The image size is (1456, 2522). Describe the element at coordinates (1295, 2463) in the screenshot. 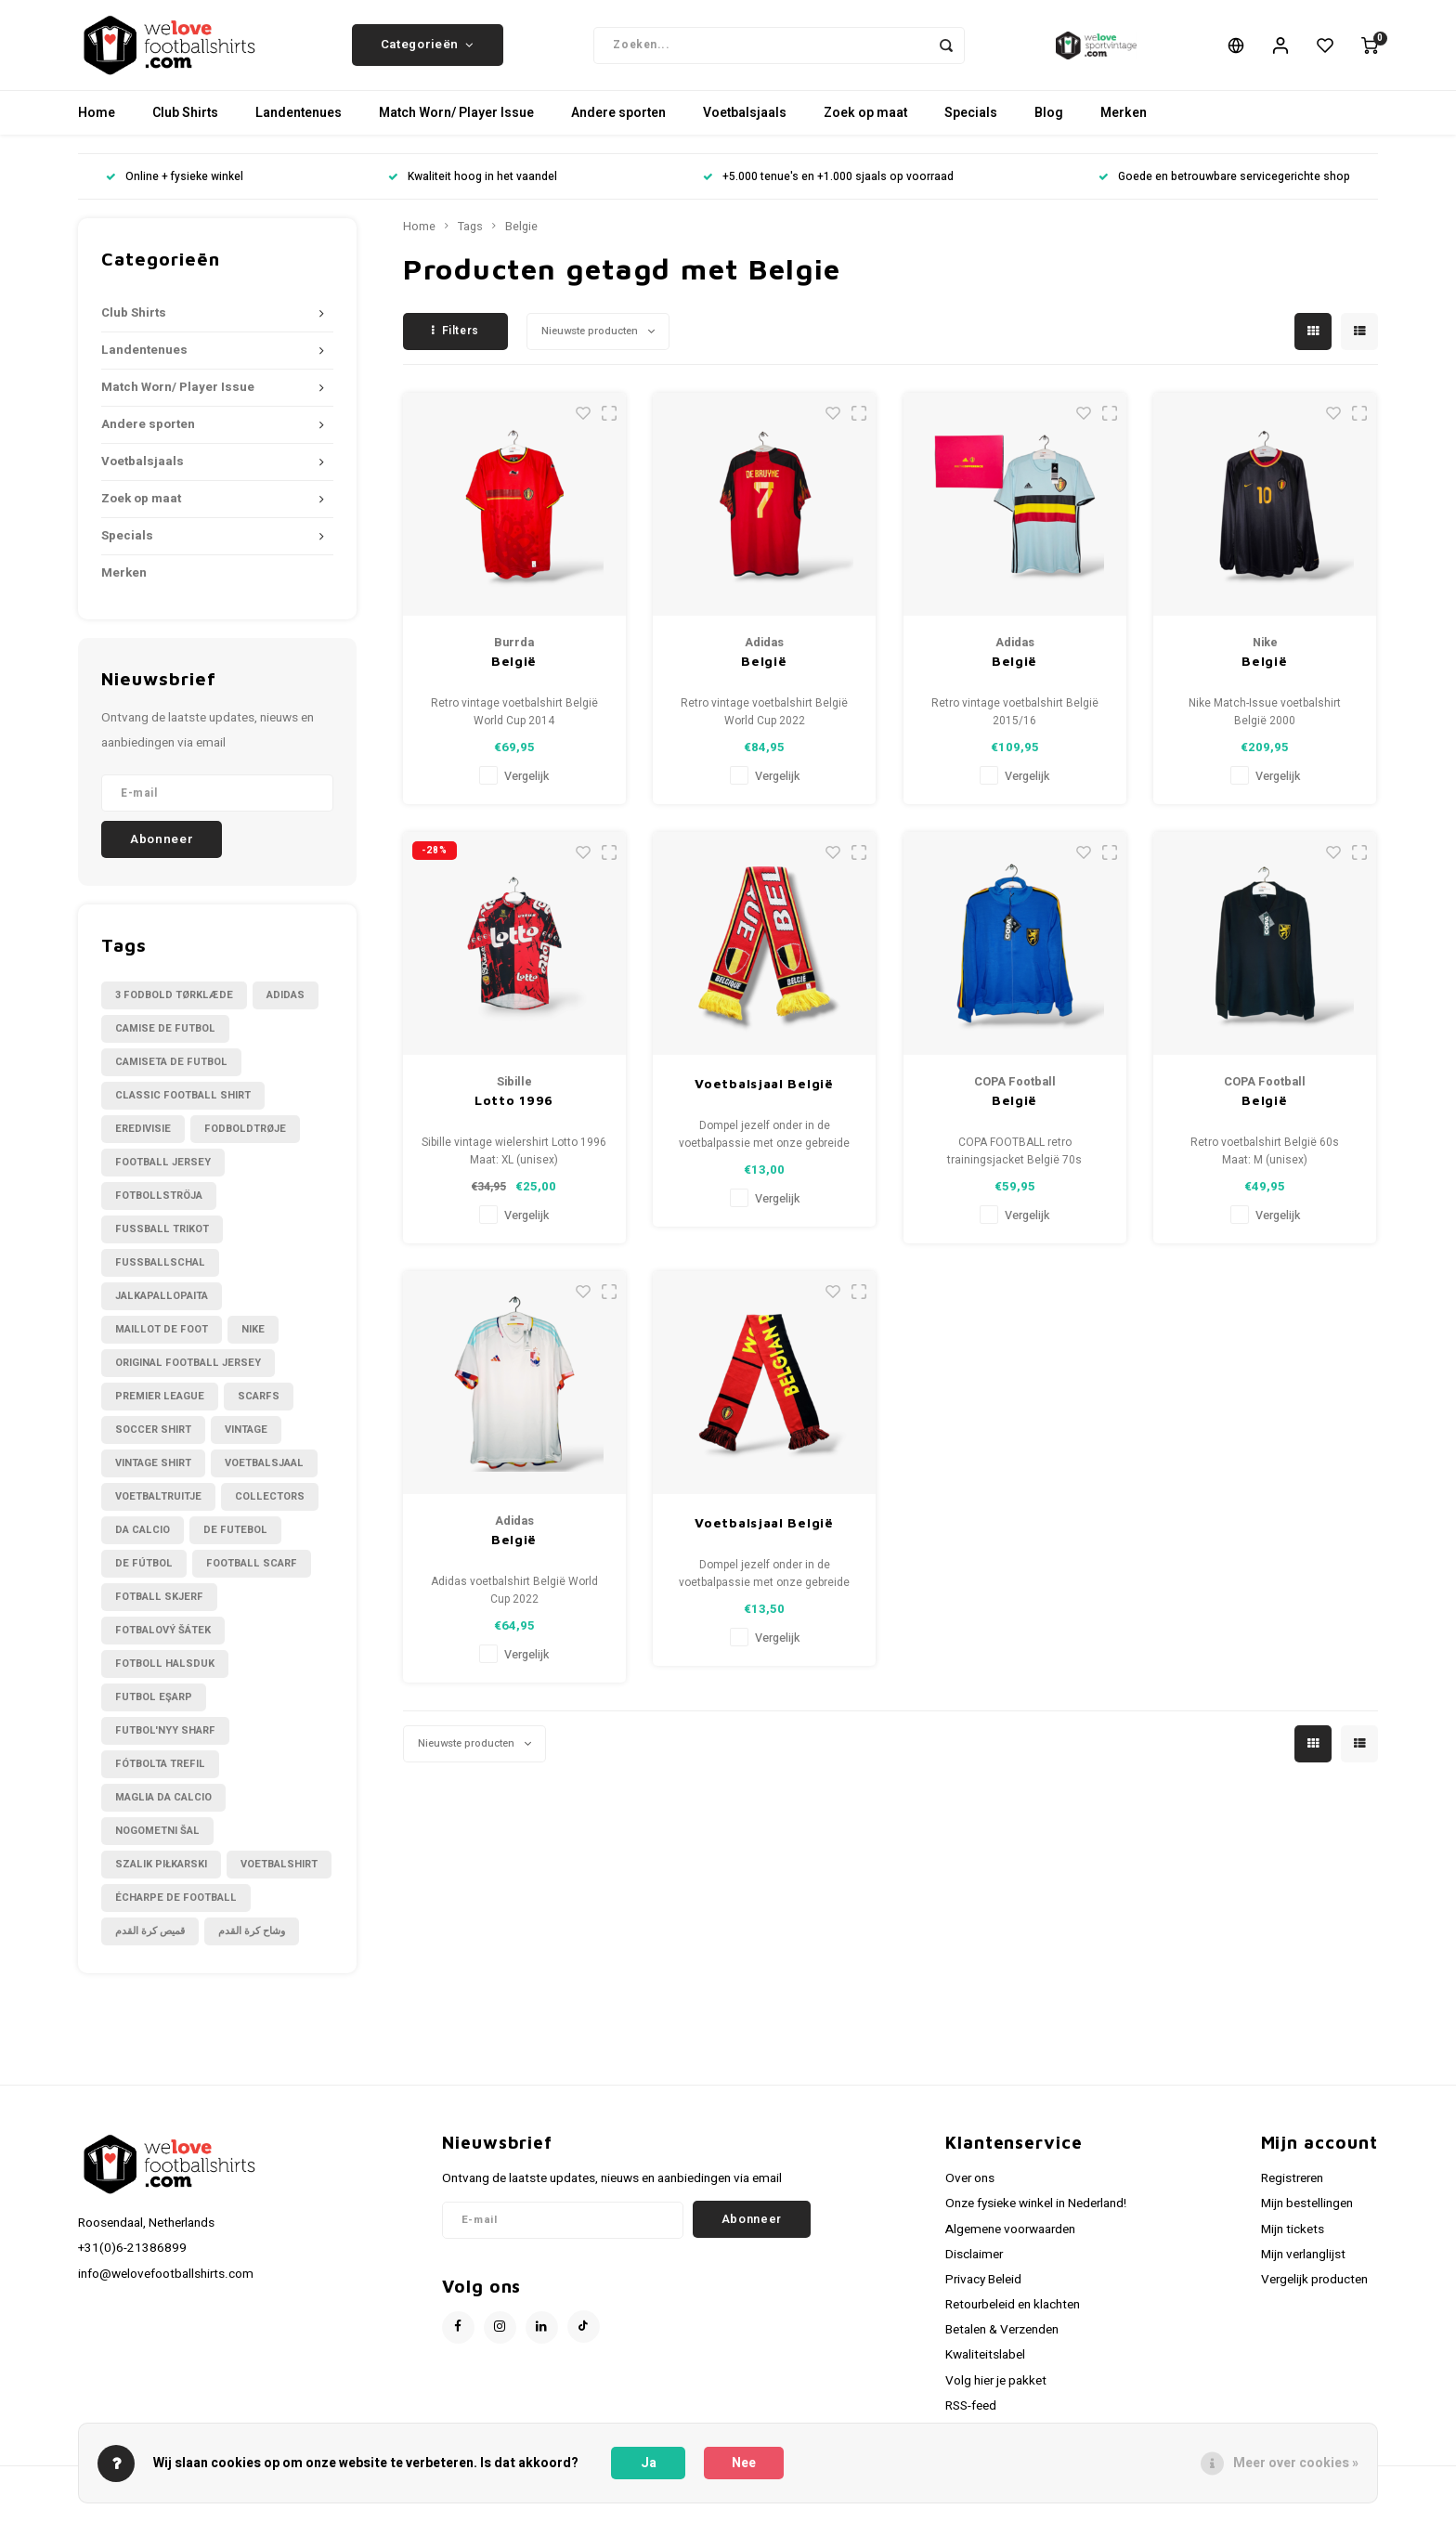

I see `Meer over cookies »` at that location.